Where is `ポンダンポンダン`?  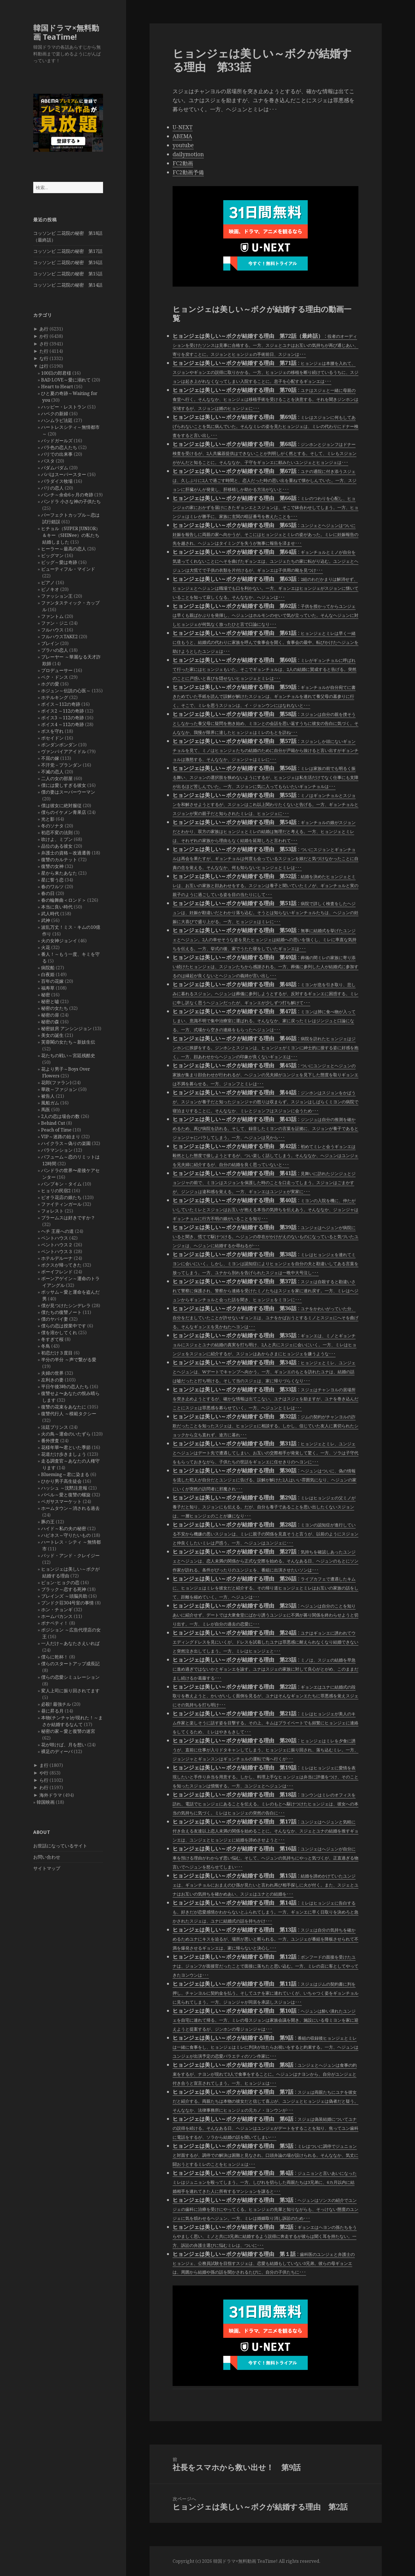 ポンダンポンダン is located at coordinates (59, 745).